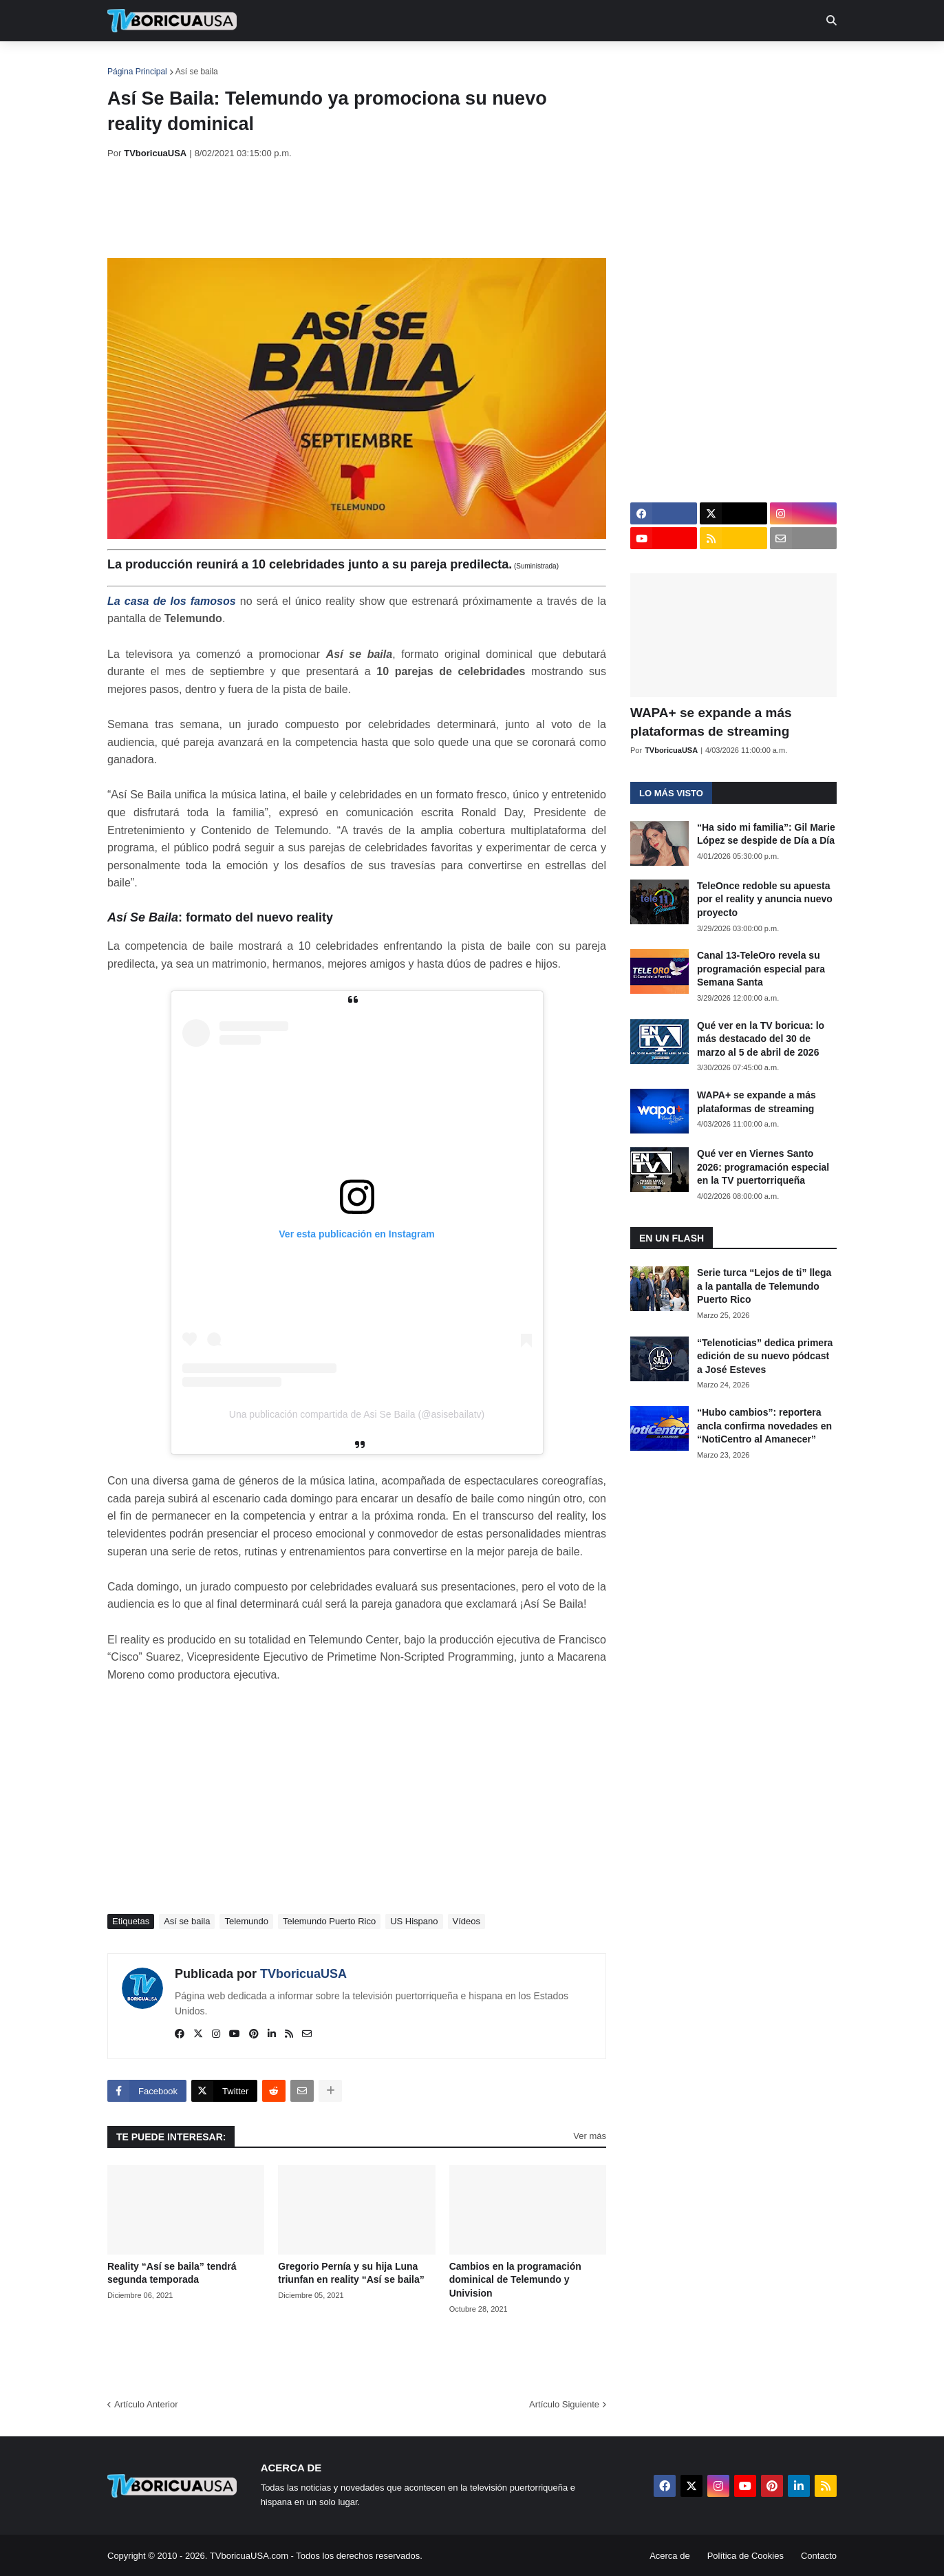 The image size is (944, 2576). Describe the element at coordinates (766, 834) in the screenshot. I see `“Ha sido mi familia”: Gil Marie López se despide de Día a Día` at that location.